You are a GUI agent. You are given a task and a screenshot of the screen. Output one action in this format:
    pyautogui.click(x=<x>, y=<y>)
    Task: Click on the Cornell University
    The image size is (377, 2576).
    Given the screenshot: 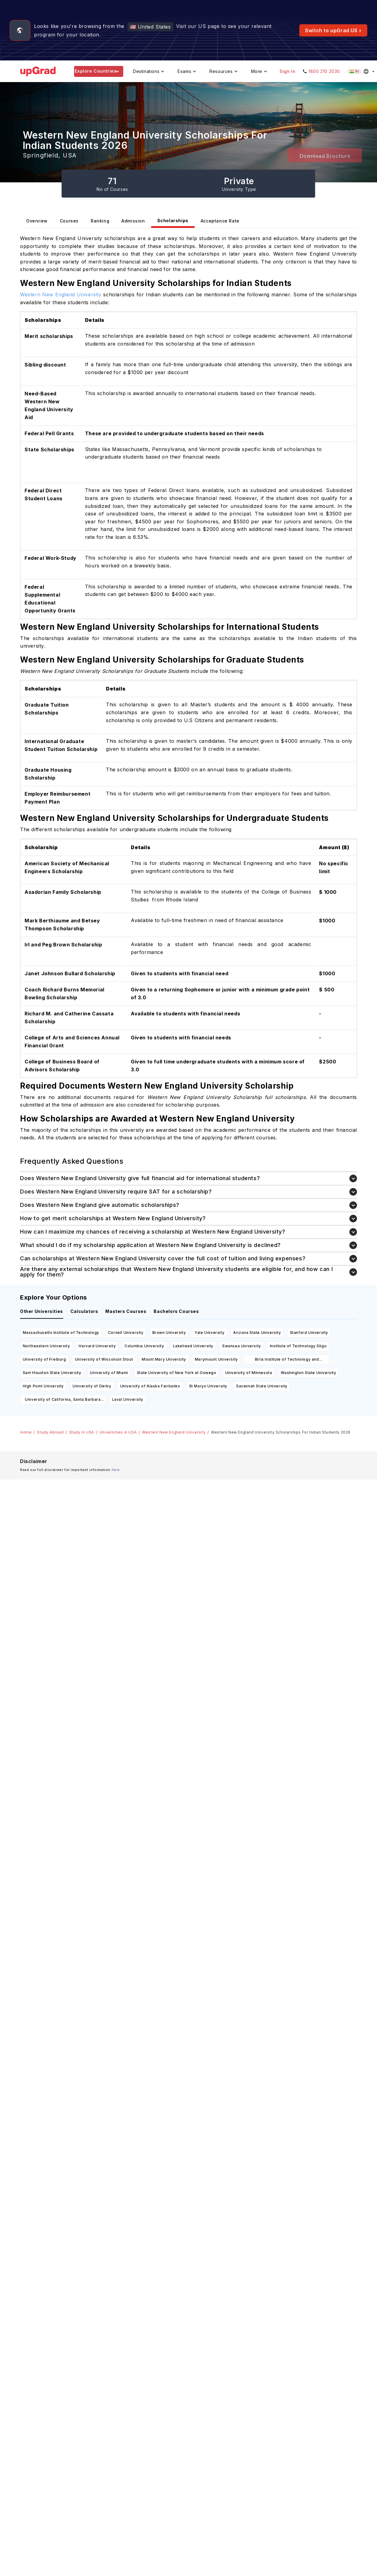 What is the action you would take?
    pyautogui.click(x=126, y=1332)
    